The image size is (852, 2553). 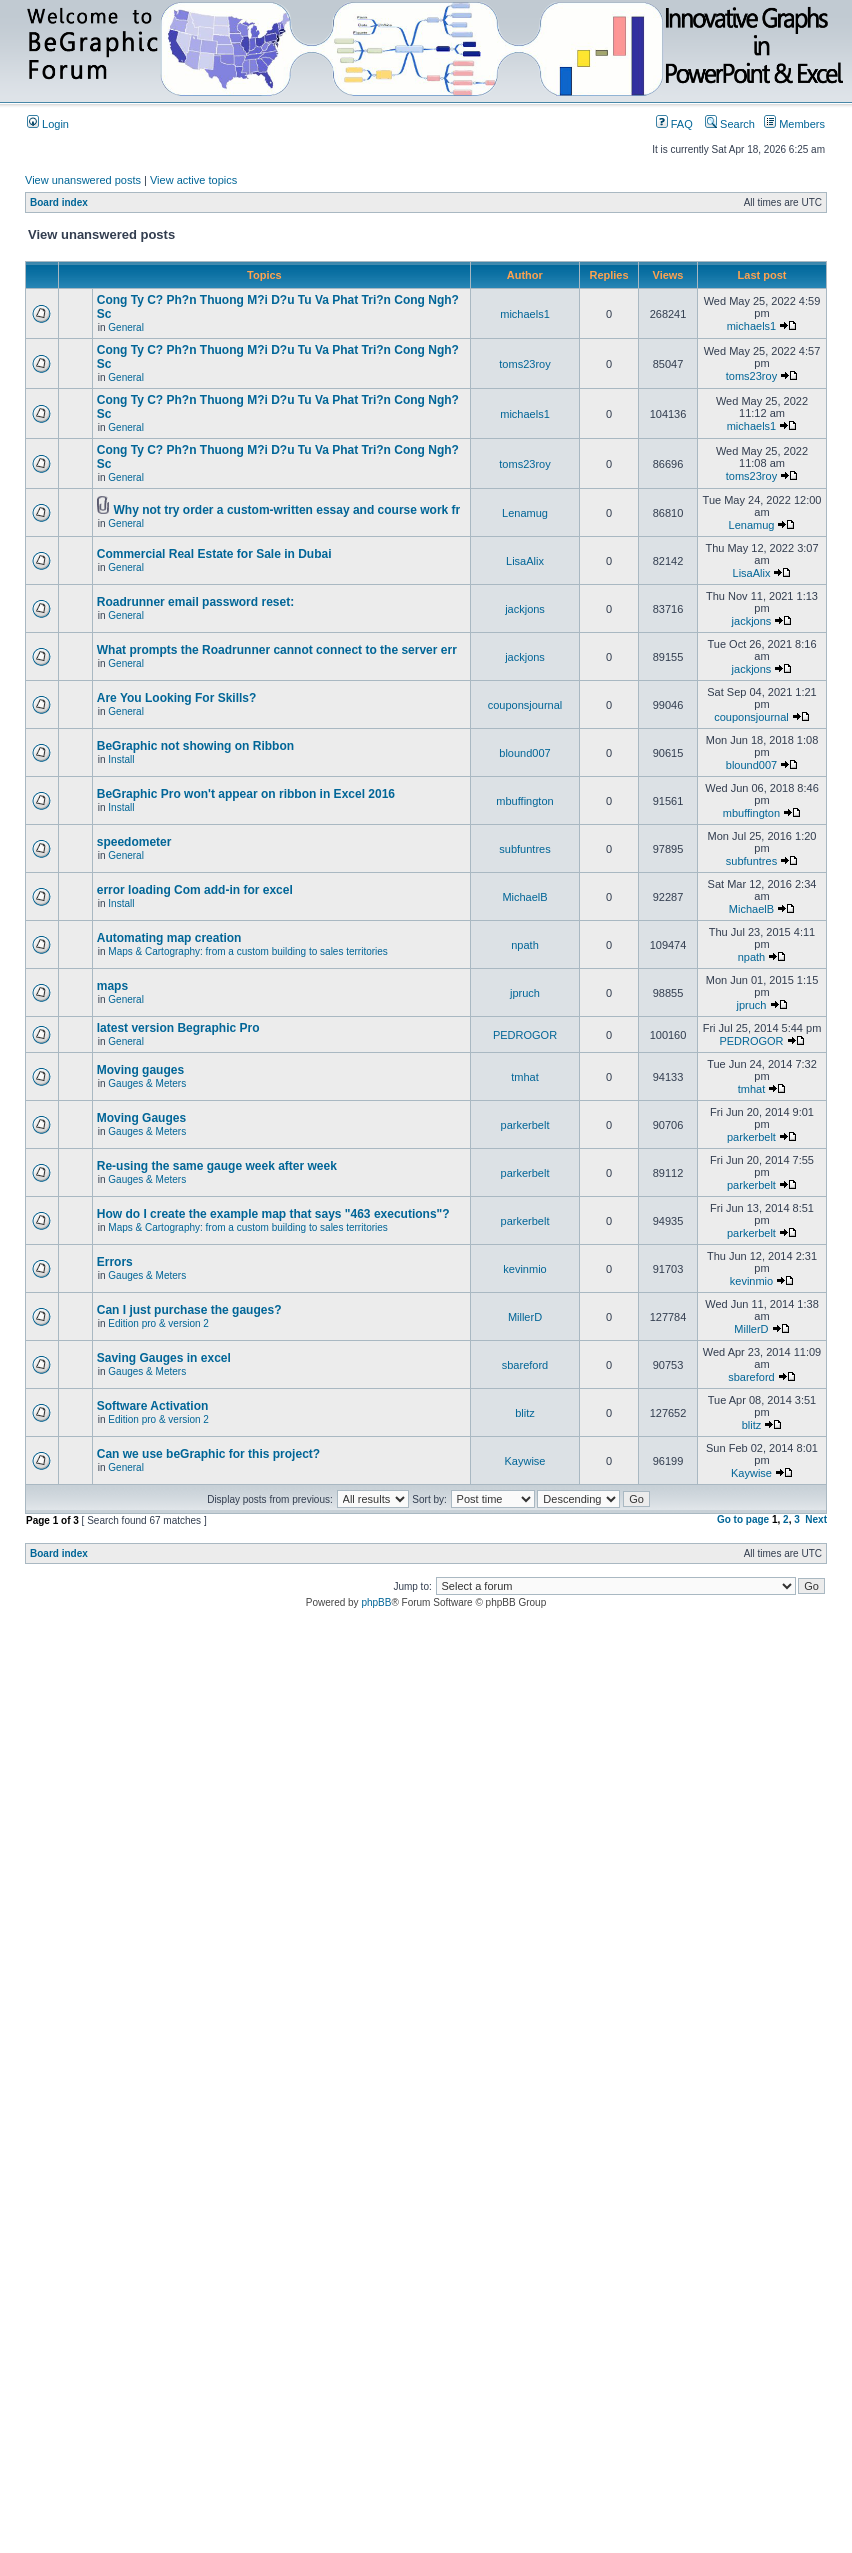 What do you see at coordinates (816, 1519) in the screenshot?
I see `Next` at bounding box center [816, 1519].